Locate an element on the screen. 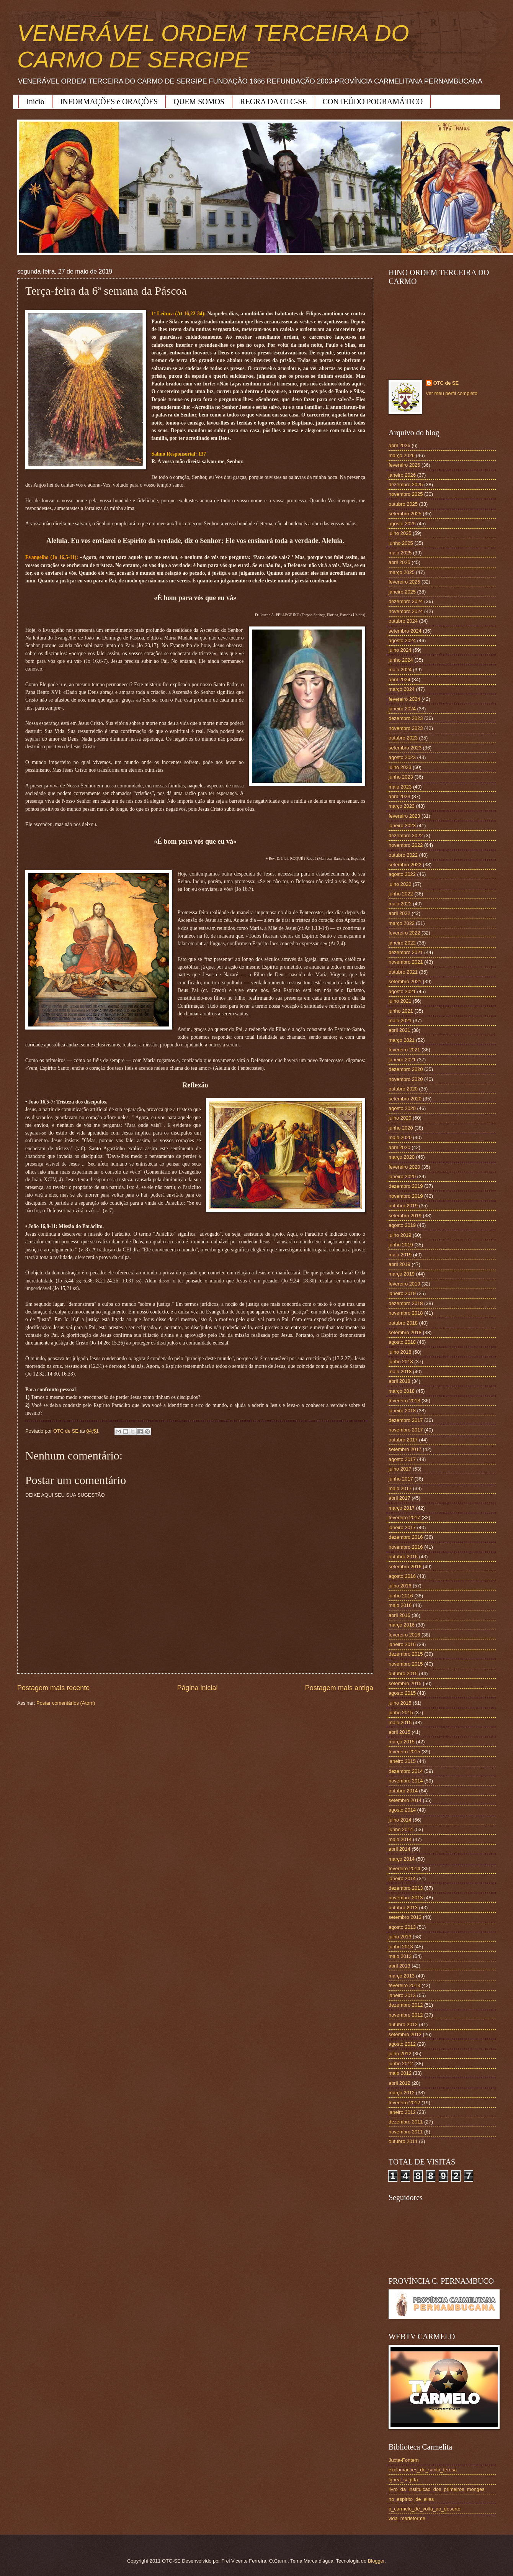 This screenshot has height=2576, width=513. março 2024 is located at coordinates (402, 689).